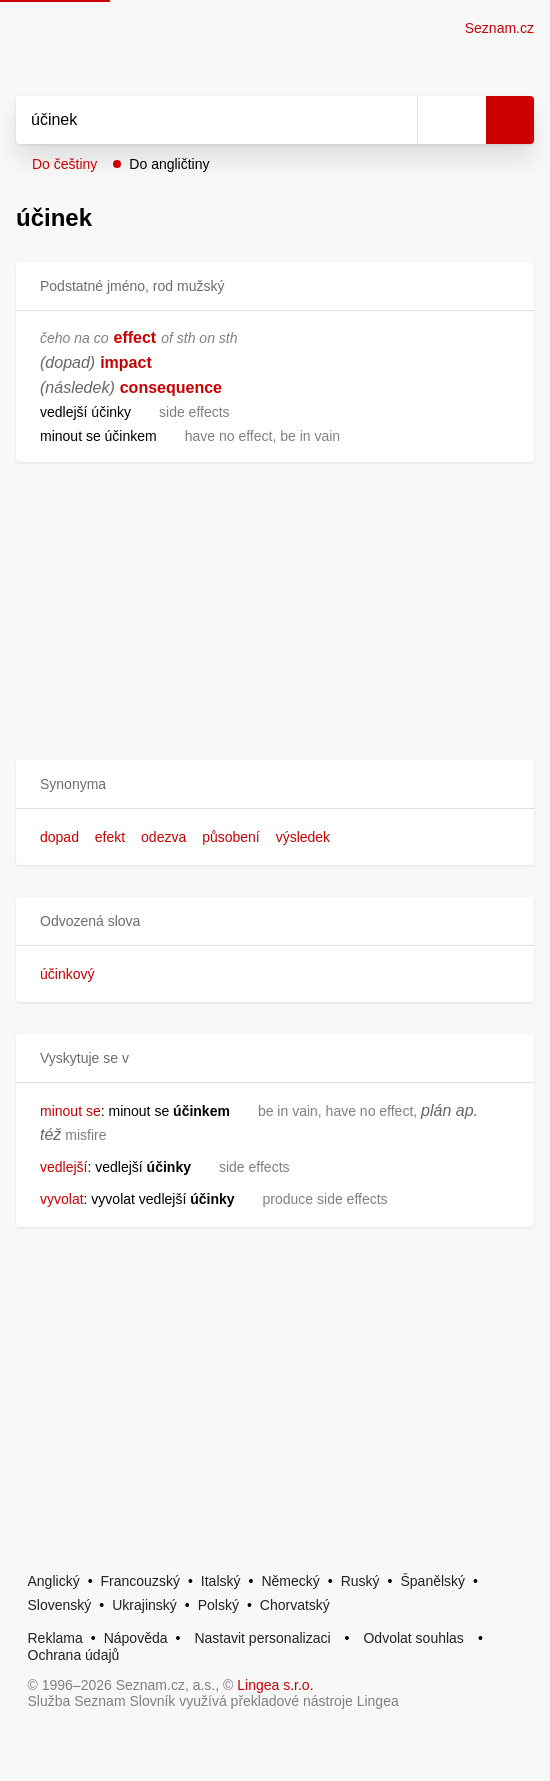 This screenshot has height=1781, width=550. I want to click on Španělský, so click(432, 1581).